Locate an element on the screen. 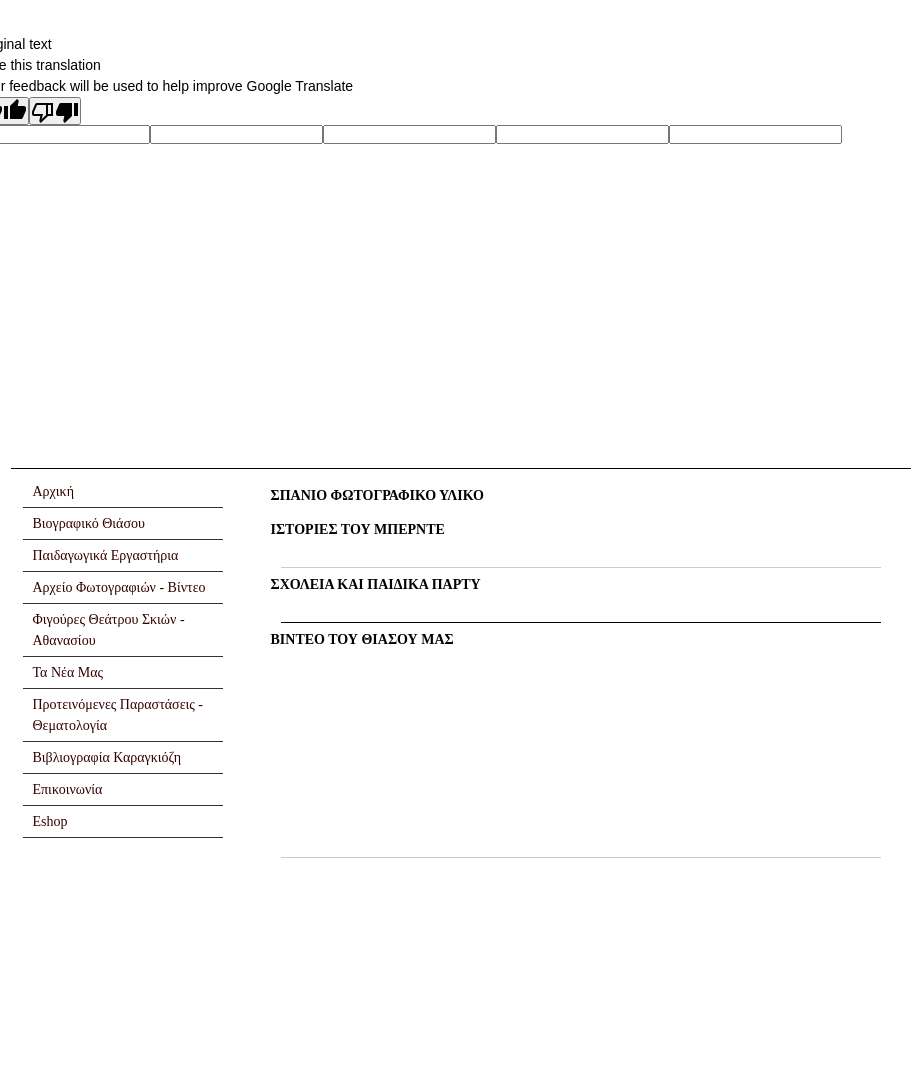 The width and height of the screenshot is (921, 1089). [Poor translation] is located at coordinates (55, 111).